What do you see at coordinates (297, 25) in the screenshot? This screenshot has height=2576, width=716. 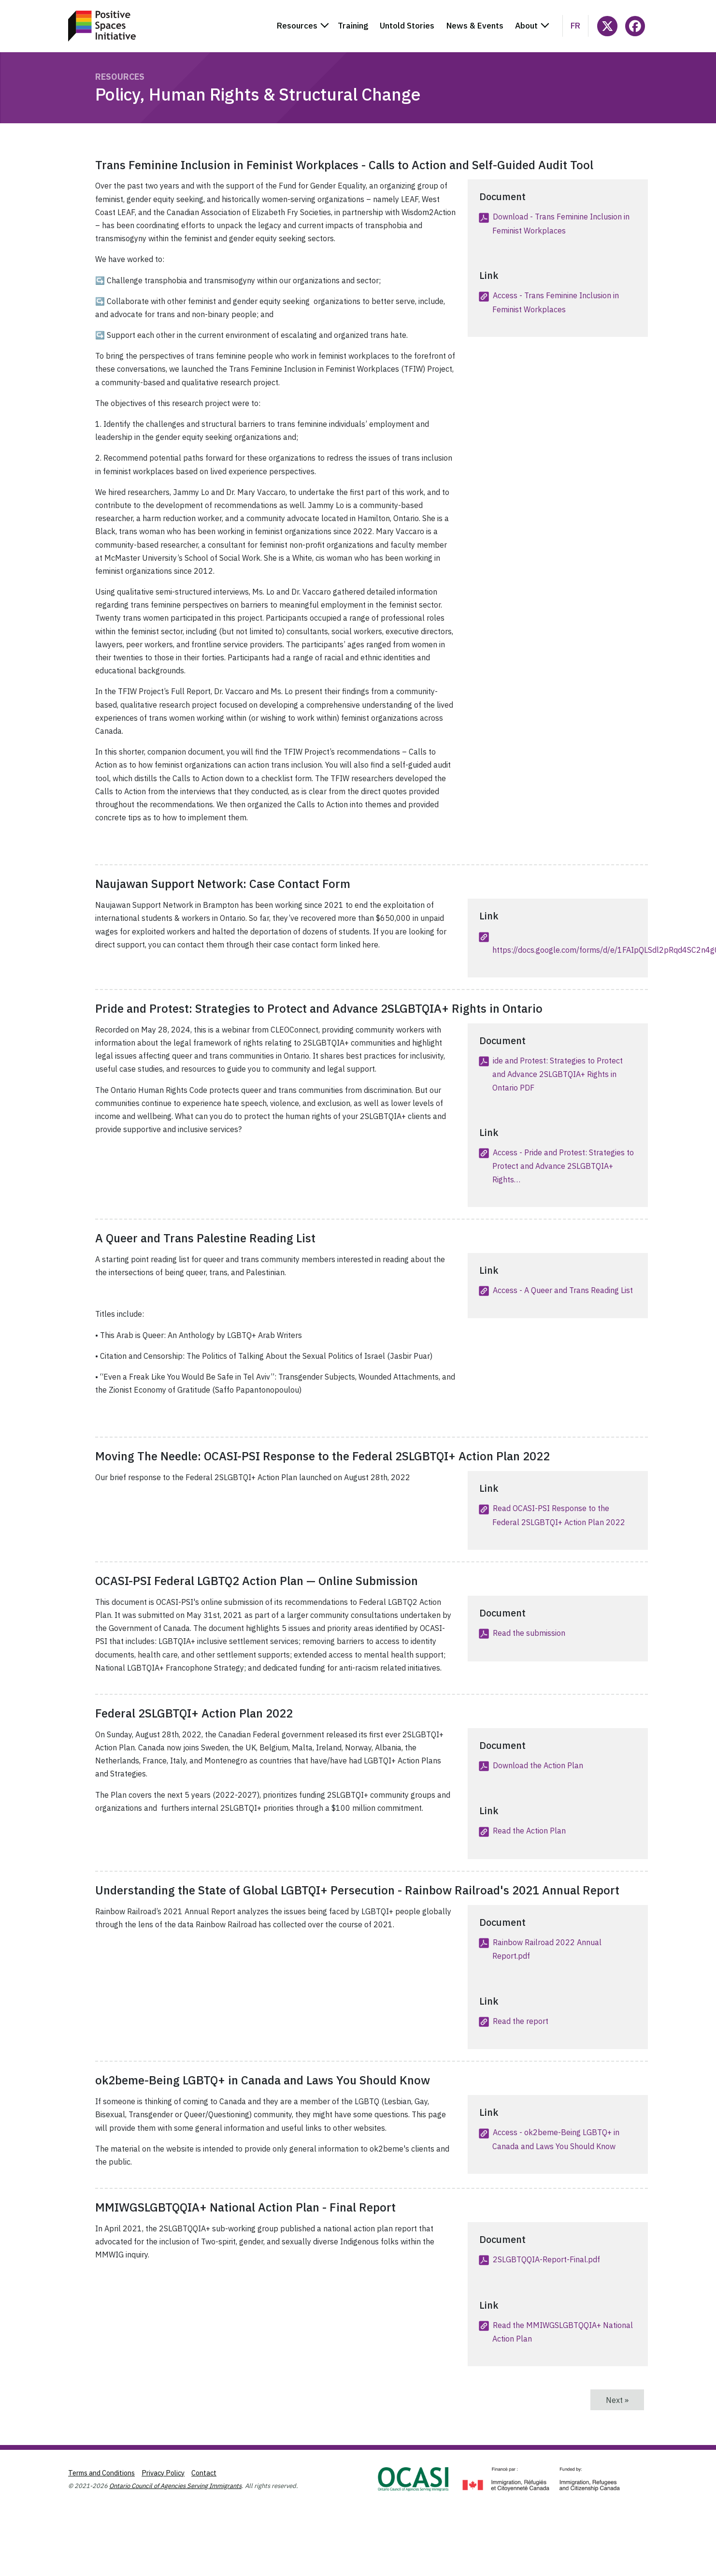 I see `Resources [button]` at bounding box center [297, 25].